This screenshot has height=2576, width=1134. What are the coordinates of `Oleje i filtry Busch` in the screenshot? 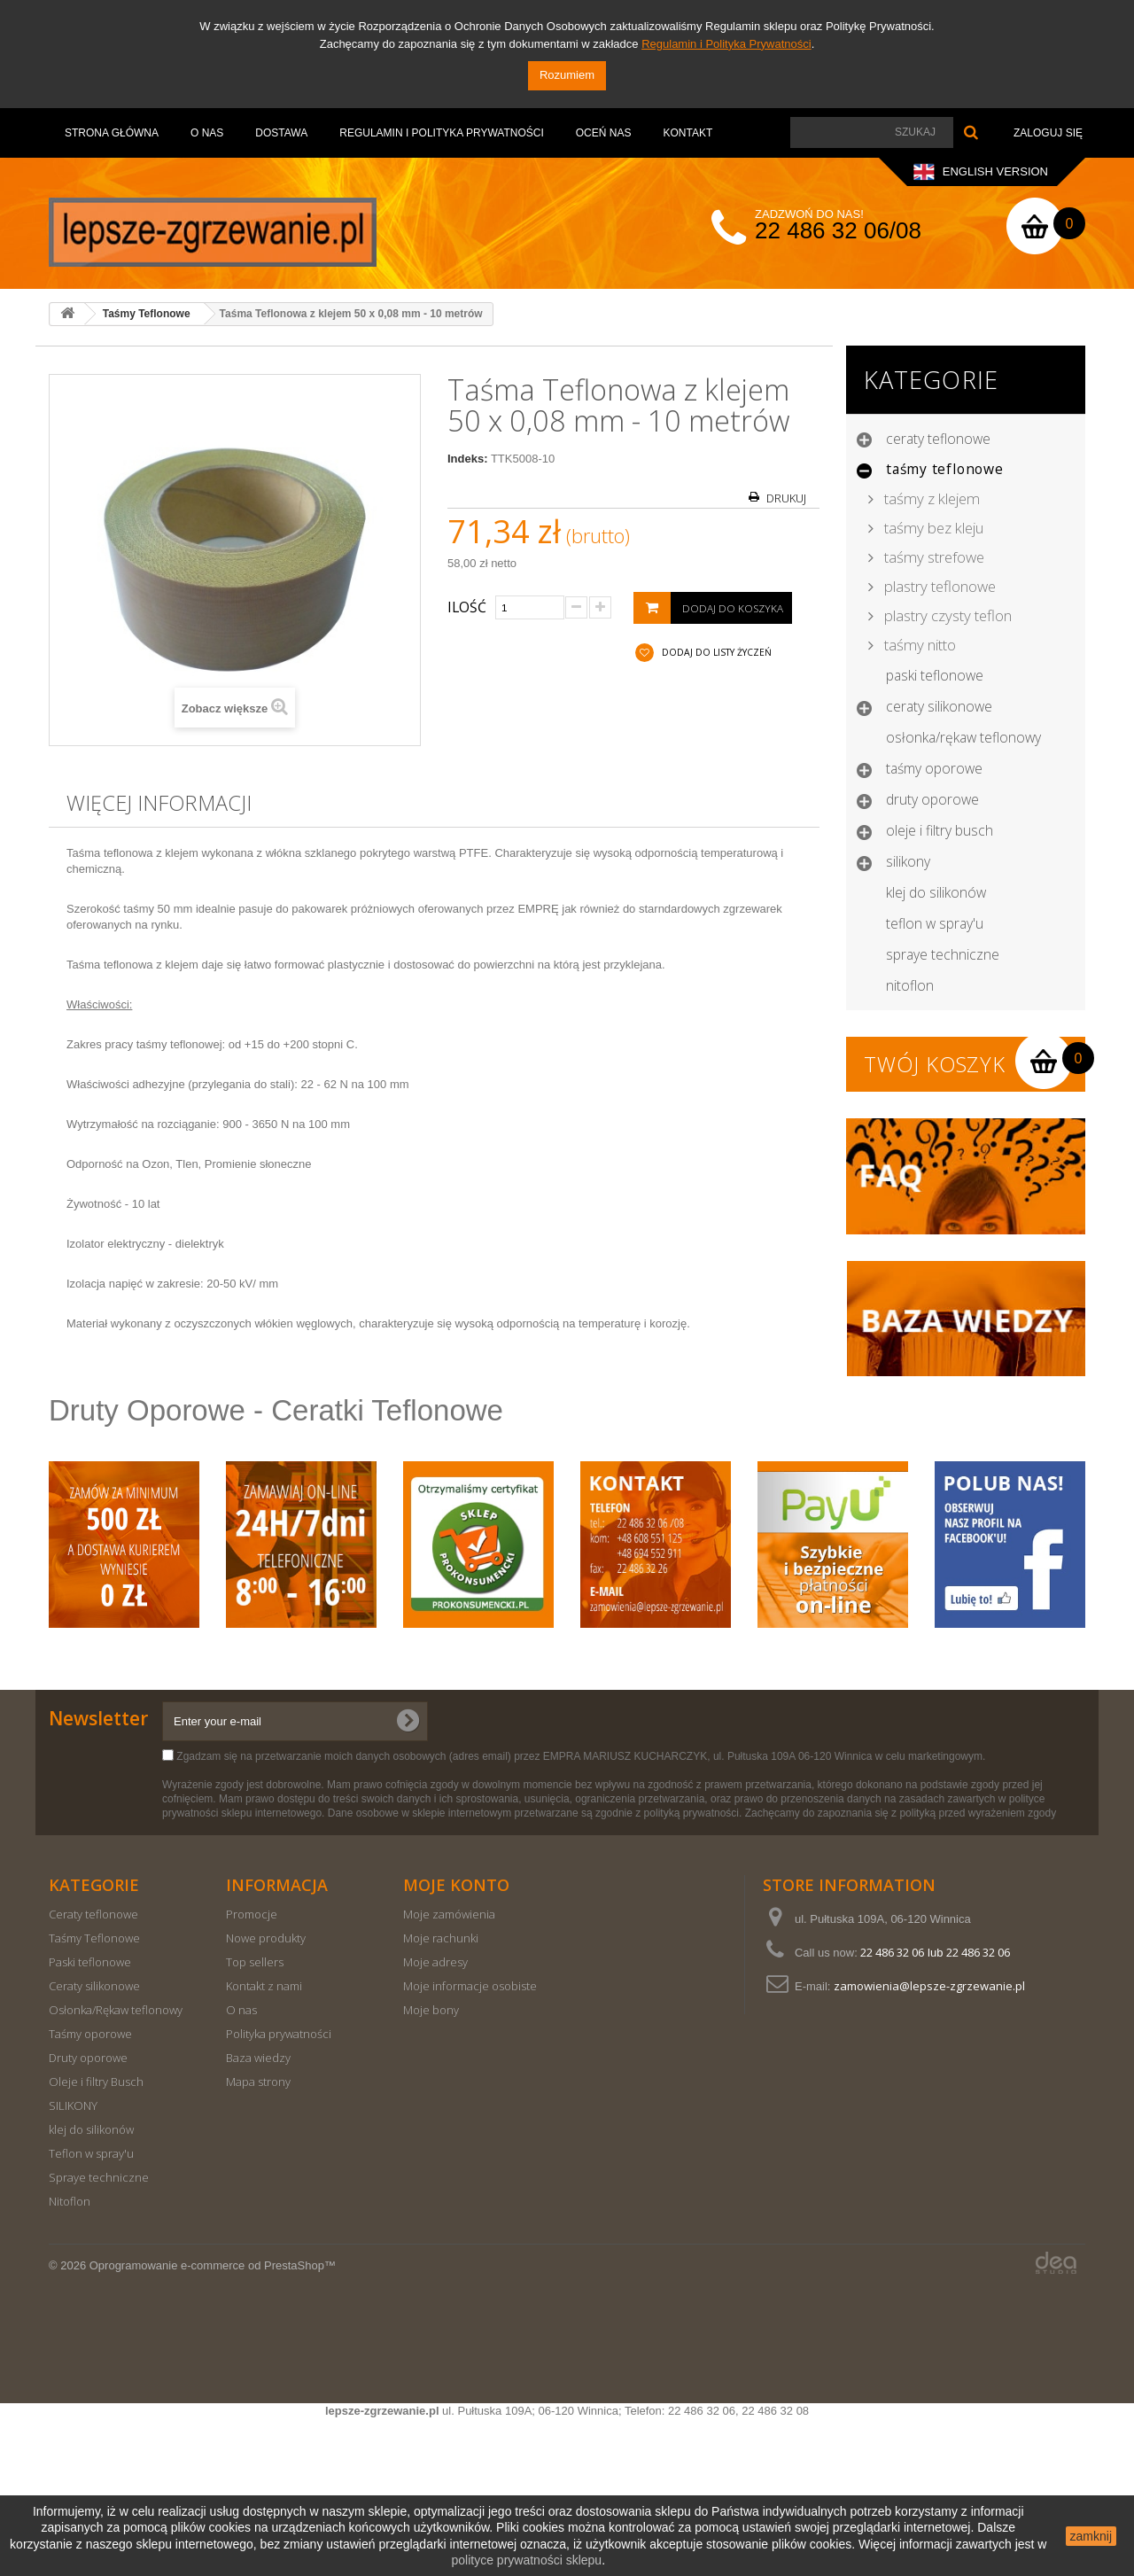 It's located at (939, 830).